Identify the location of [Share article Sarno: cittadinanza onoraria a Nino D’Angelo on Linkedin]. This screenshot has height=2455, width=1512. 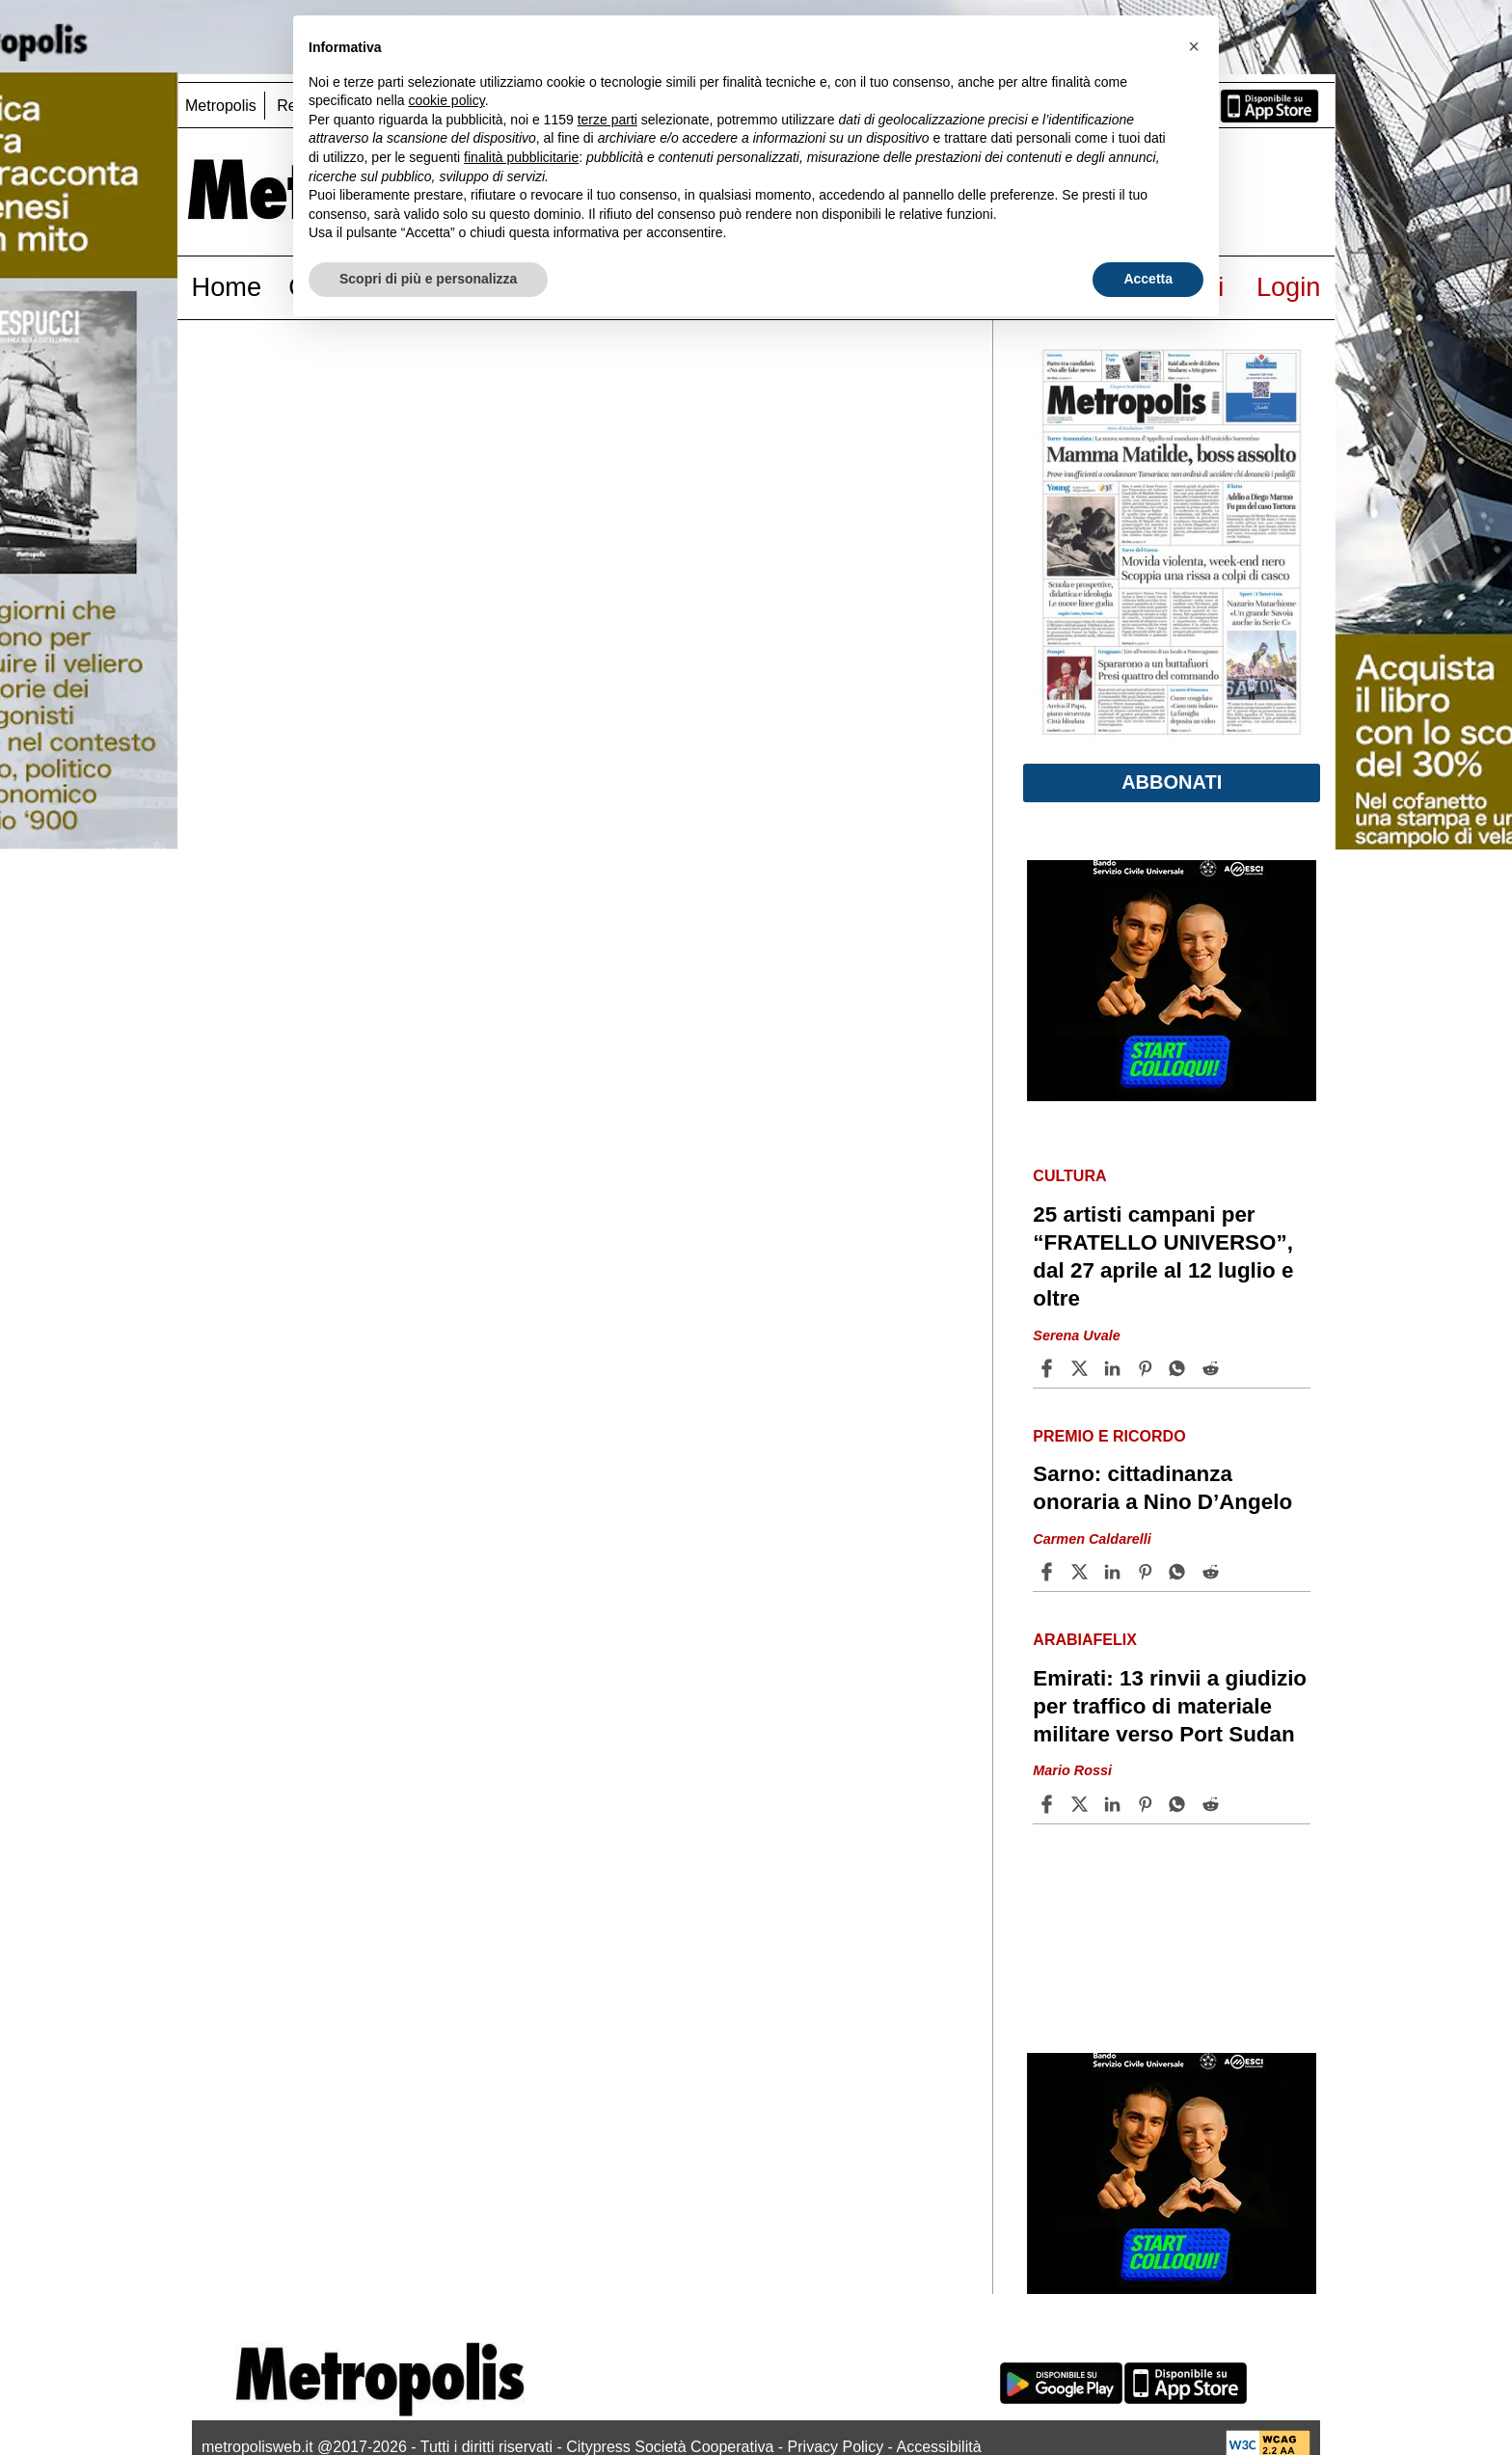
(1114, 1571).